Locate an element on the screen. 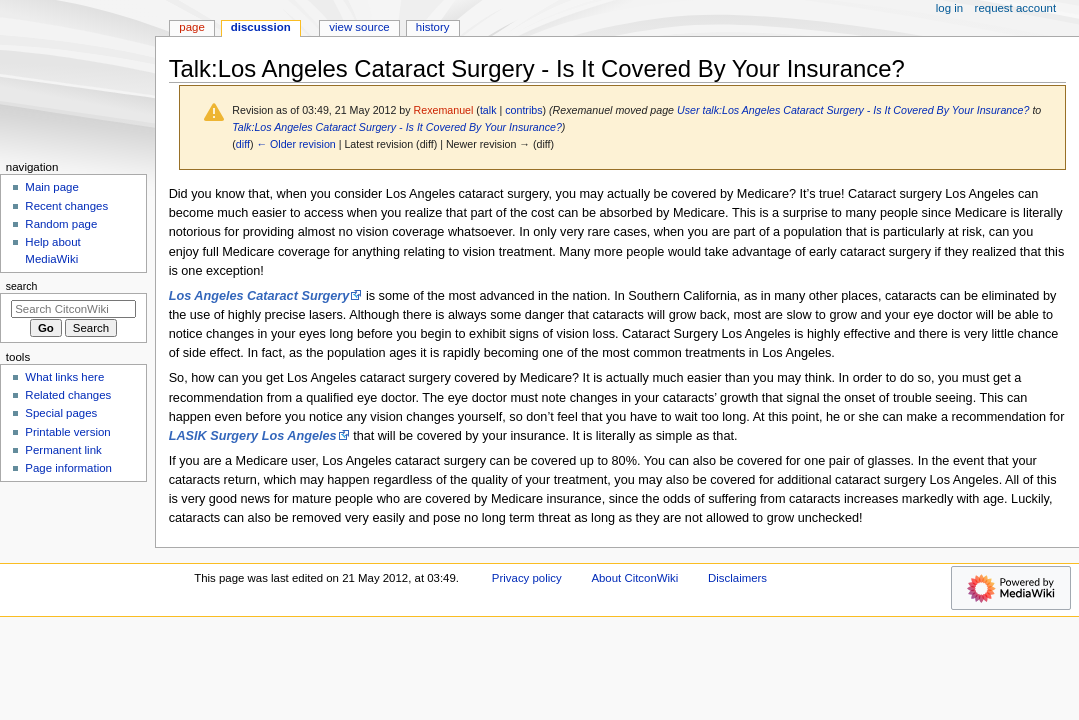 Image resolution: width=1079 pixels, height=720 pixels. Search is located at coordinates (22, 286).